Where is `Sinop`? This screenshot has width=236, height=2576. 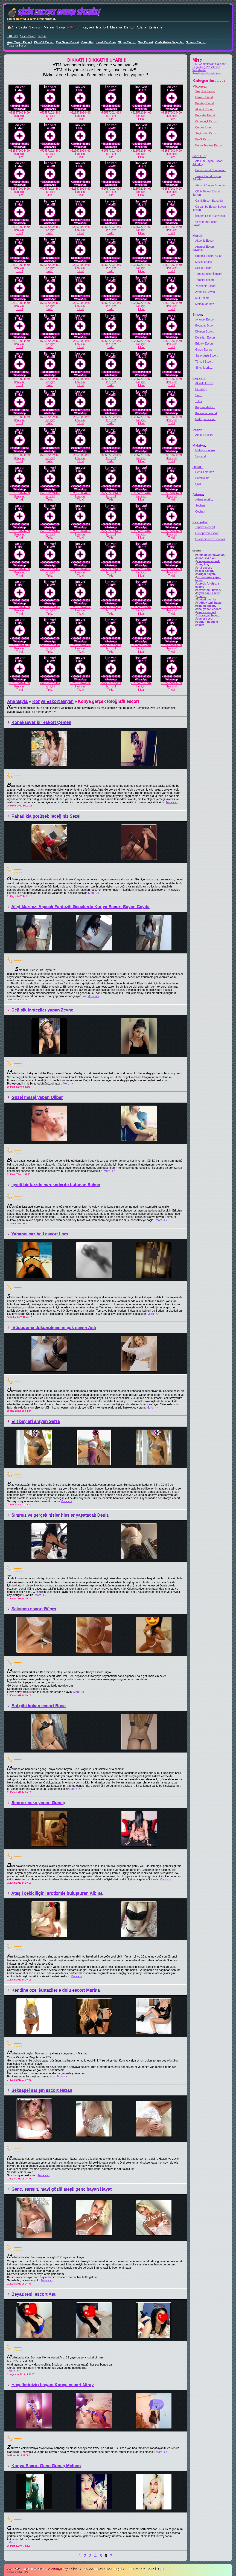
Sinop is located at coordinates (60, 27).